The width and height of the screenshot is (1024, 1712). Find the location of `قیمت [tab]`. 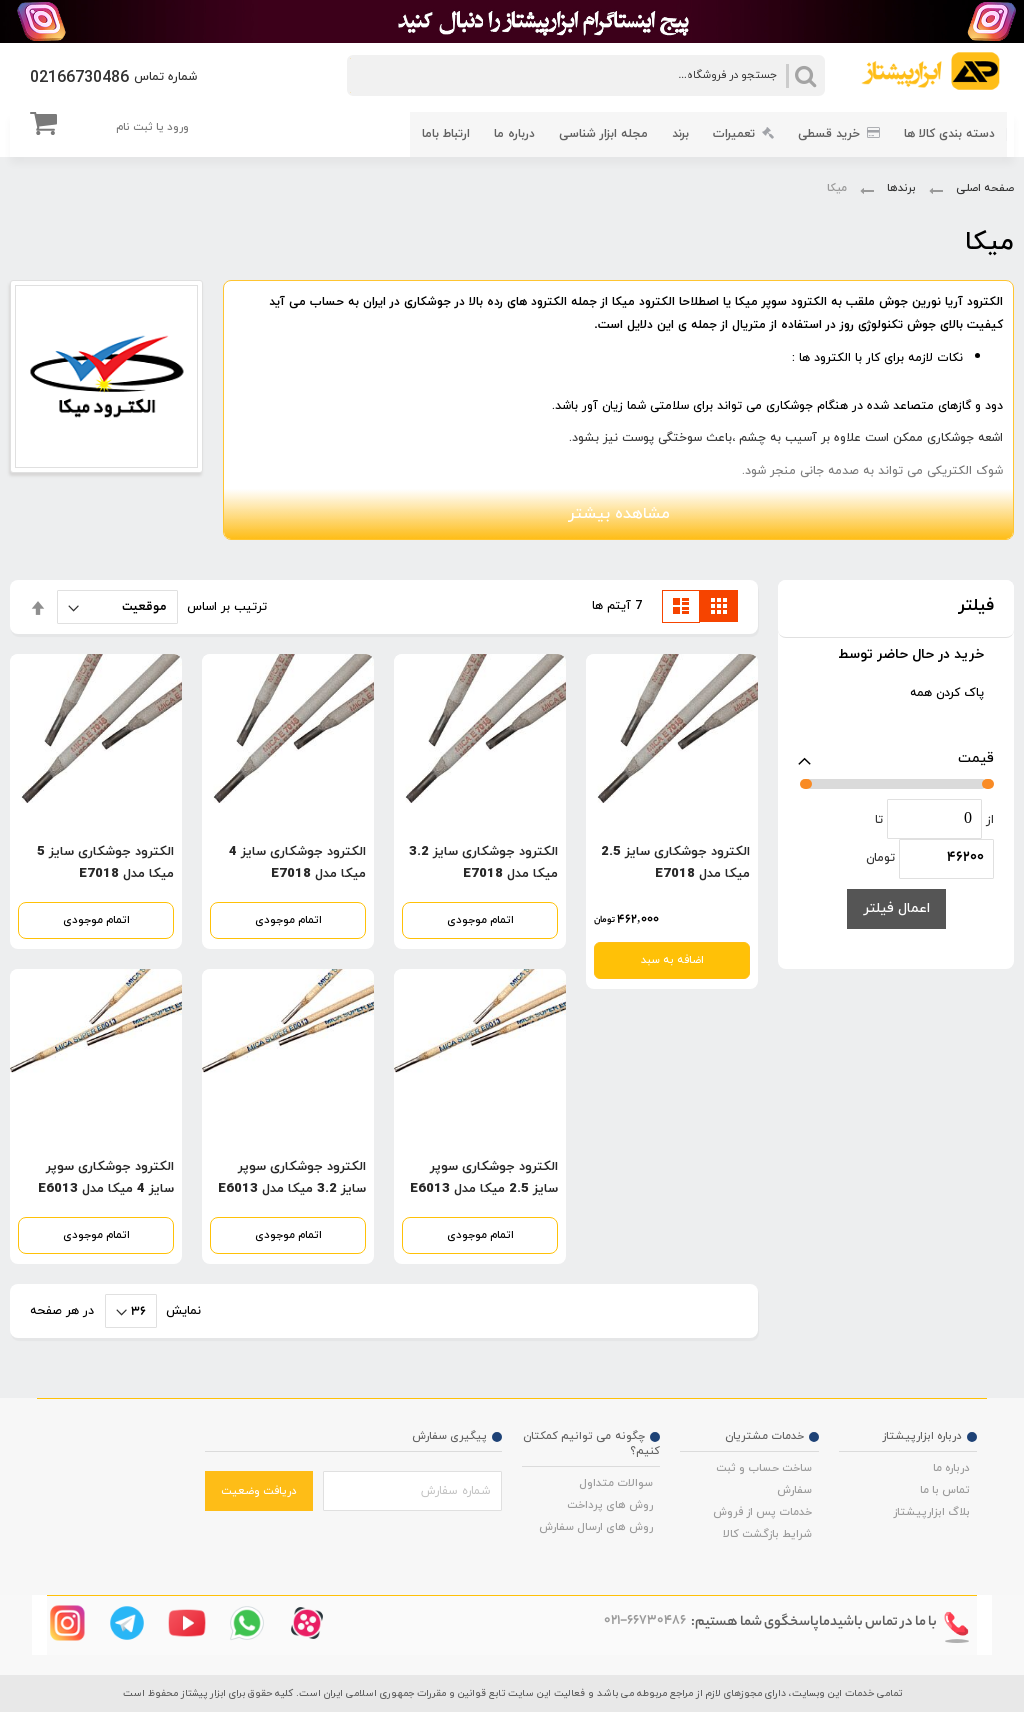

قیمت [tab] is located at coordinates (976, 758).